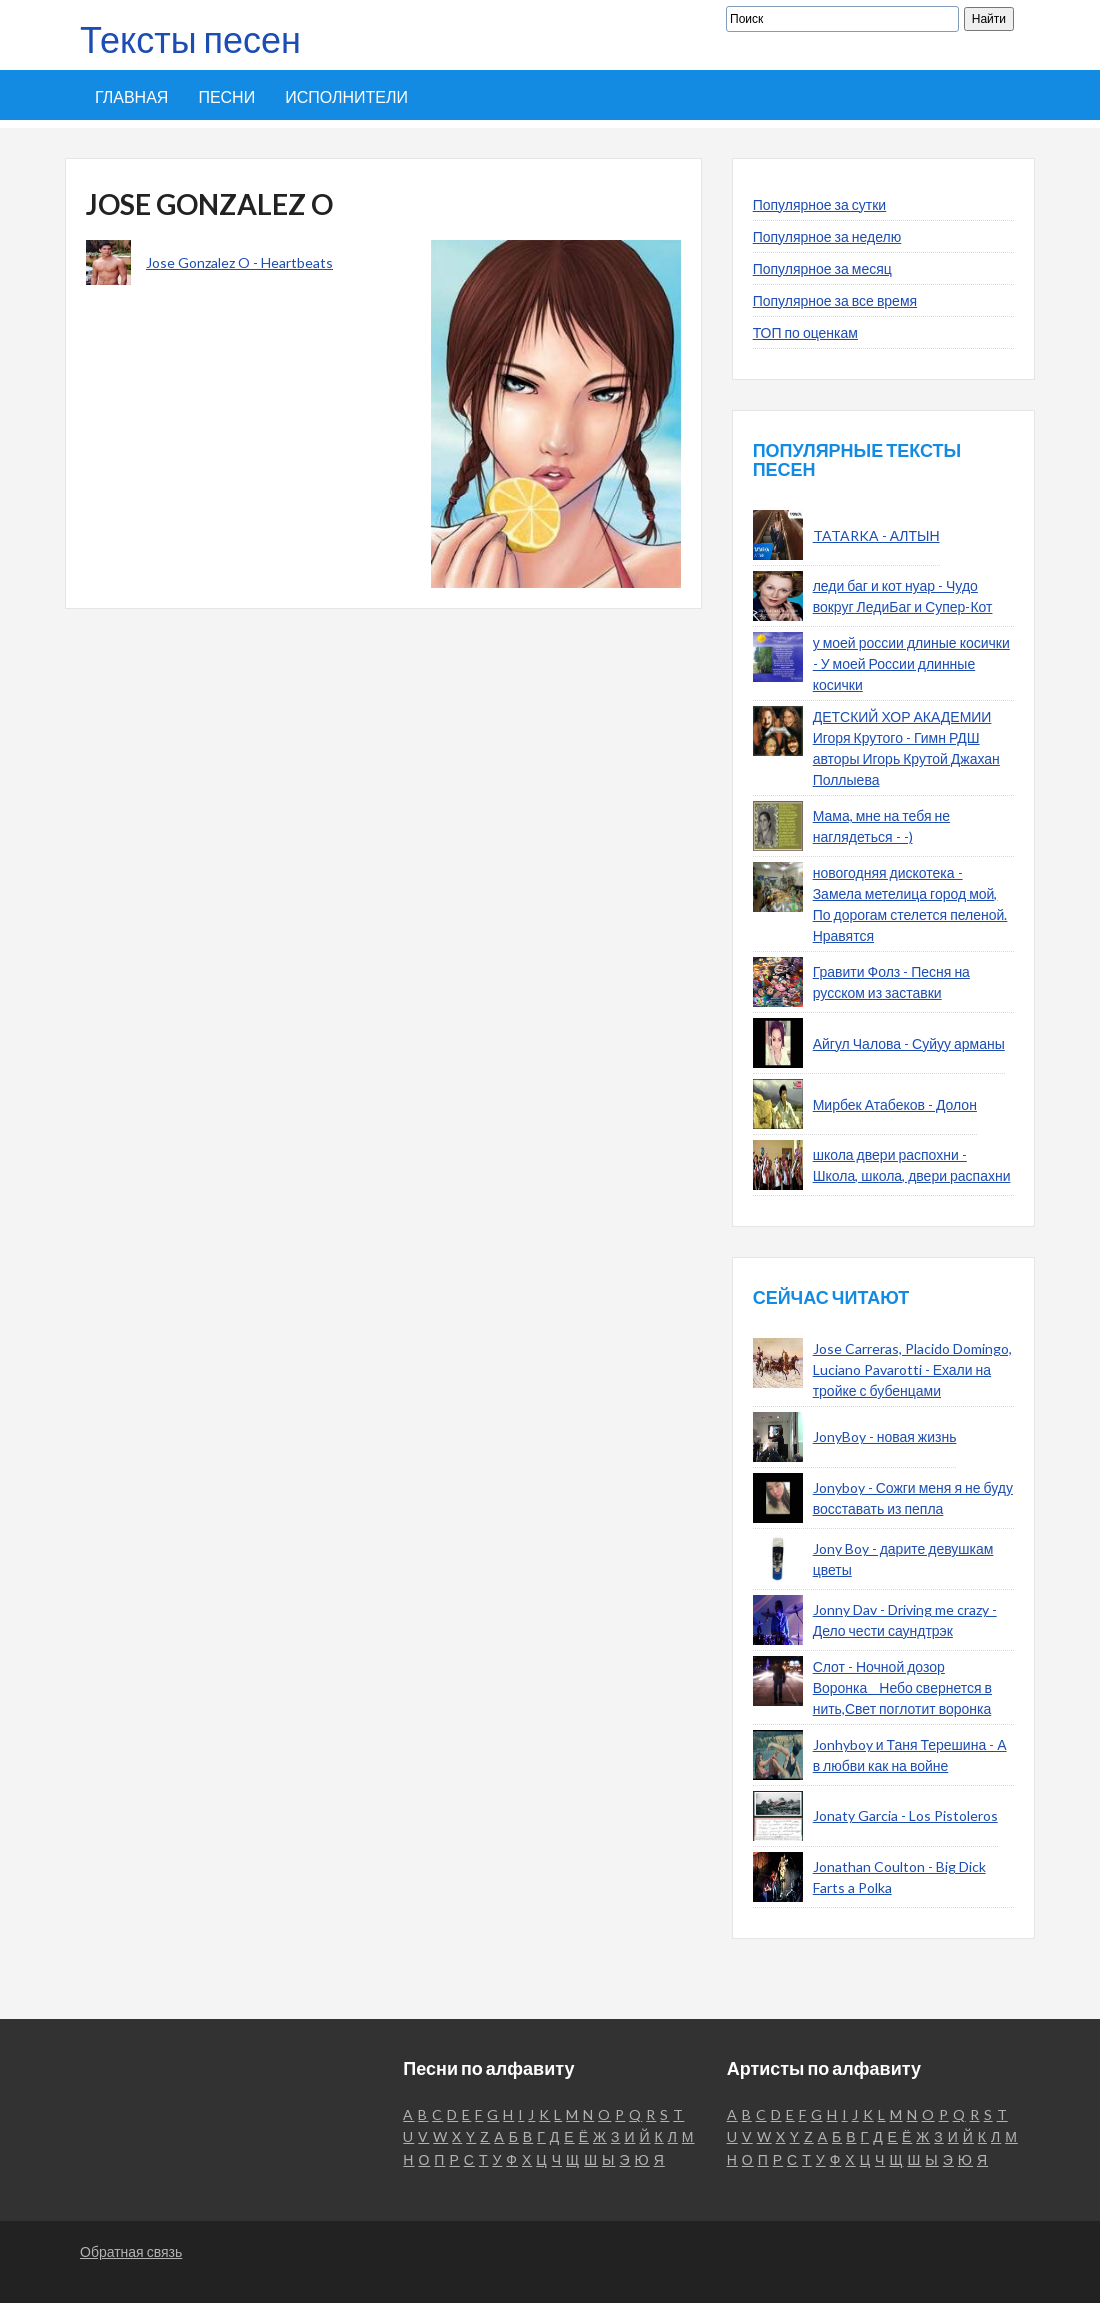 This screenshot has width=1100, height=2303. What do you see at coordinates (131, 96) in the screenshot?
I see `Главная` at bounding box center [131, 96].